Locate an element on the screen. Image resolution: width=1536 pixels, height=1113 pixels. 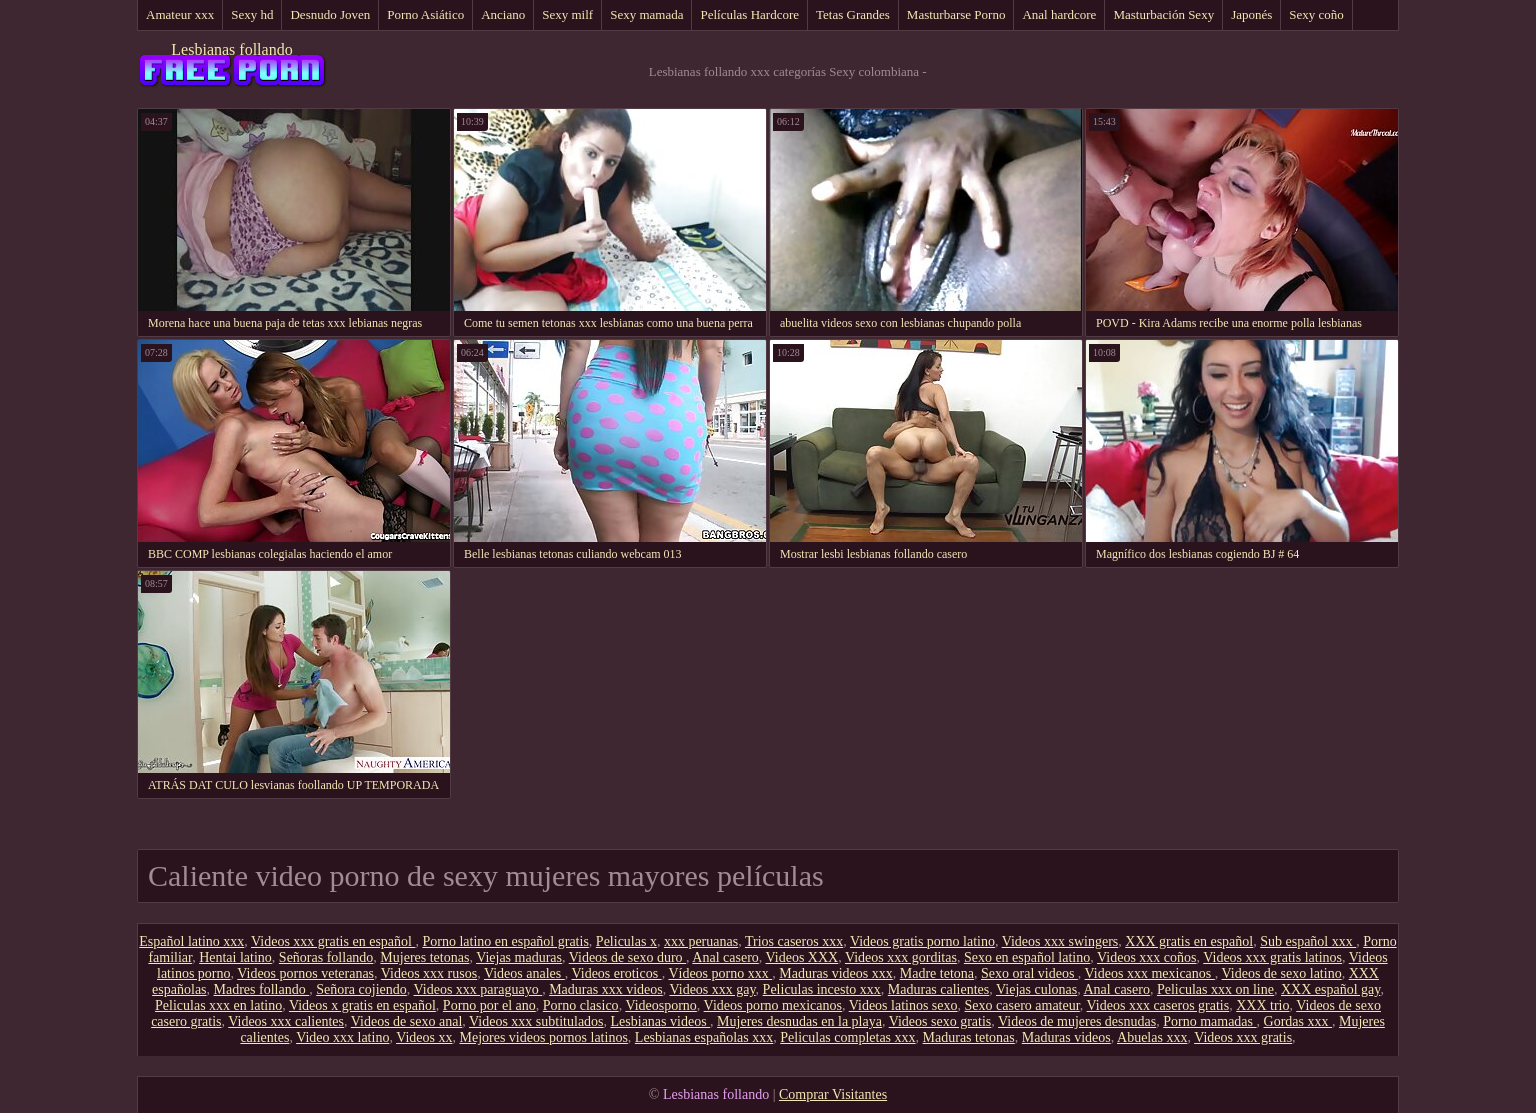
XXX trio is located at coordinates (1262, 1005).